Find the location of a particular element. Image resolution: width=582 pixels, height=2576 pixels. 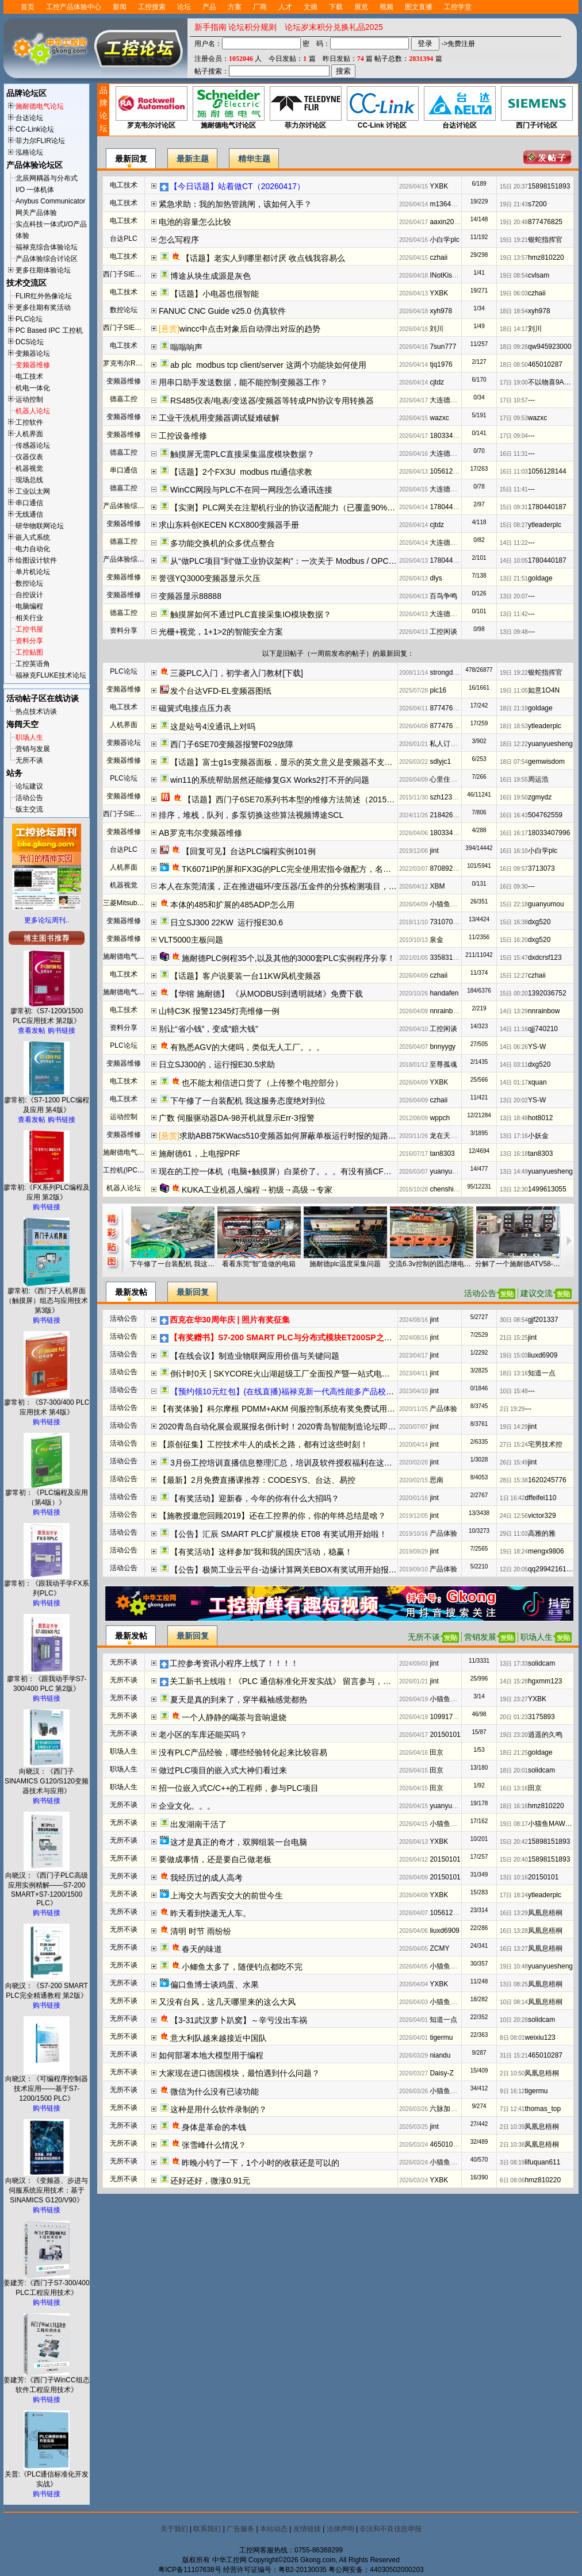

6日 08:06 is located at coordinates (512, 2180).